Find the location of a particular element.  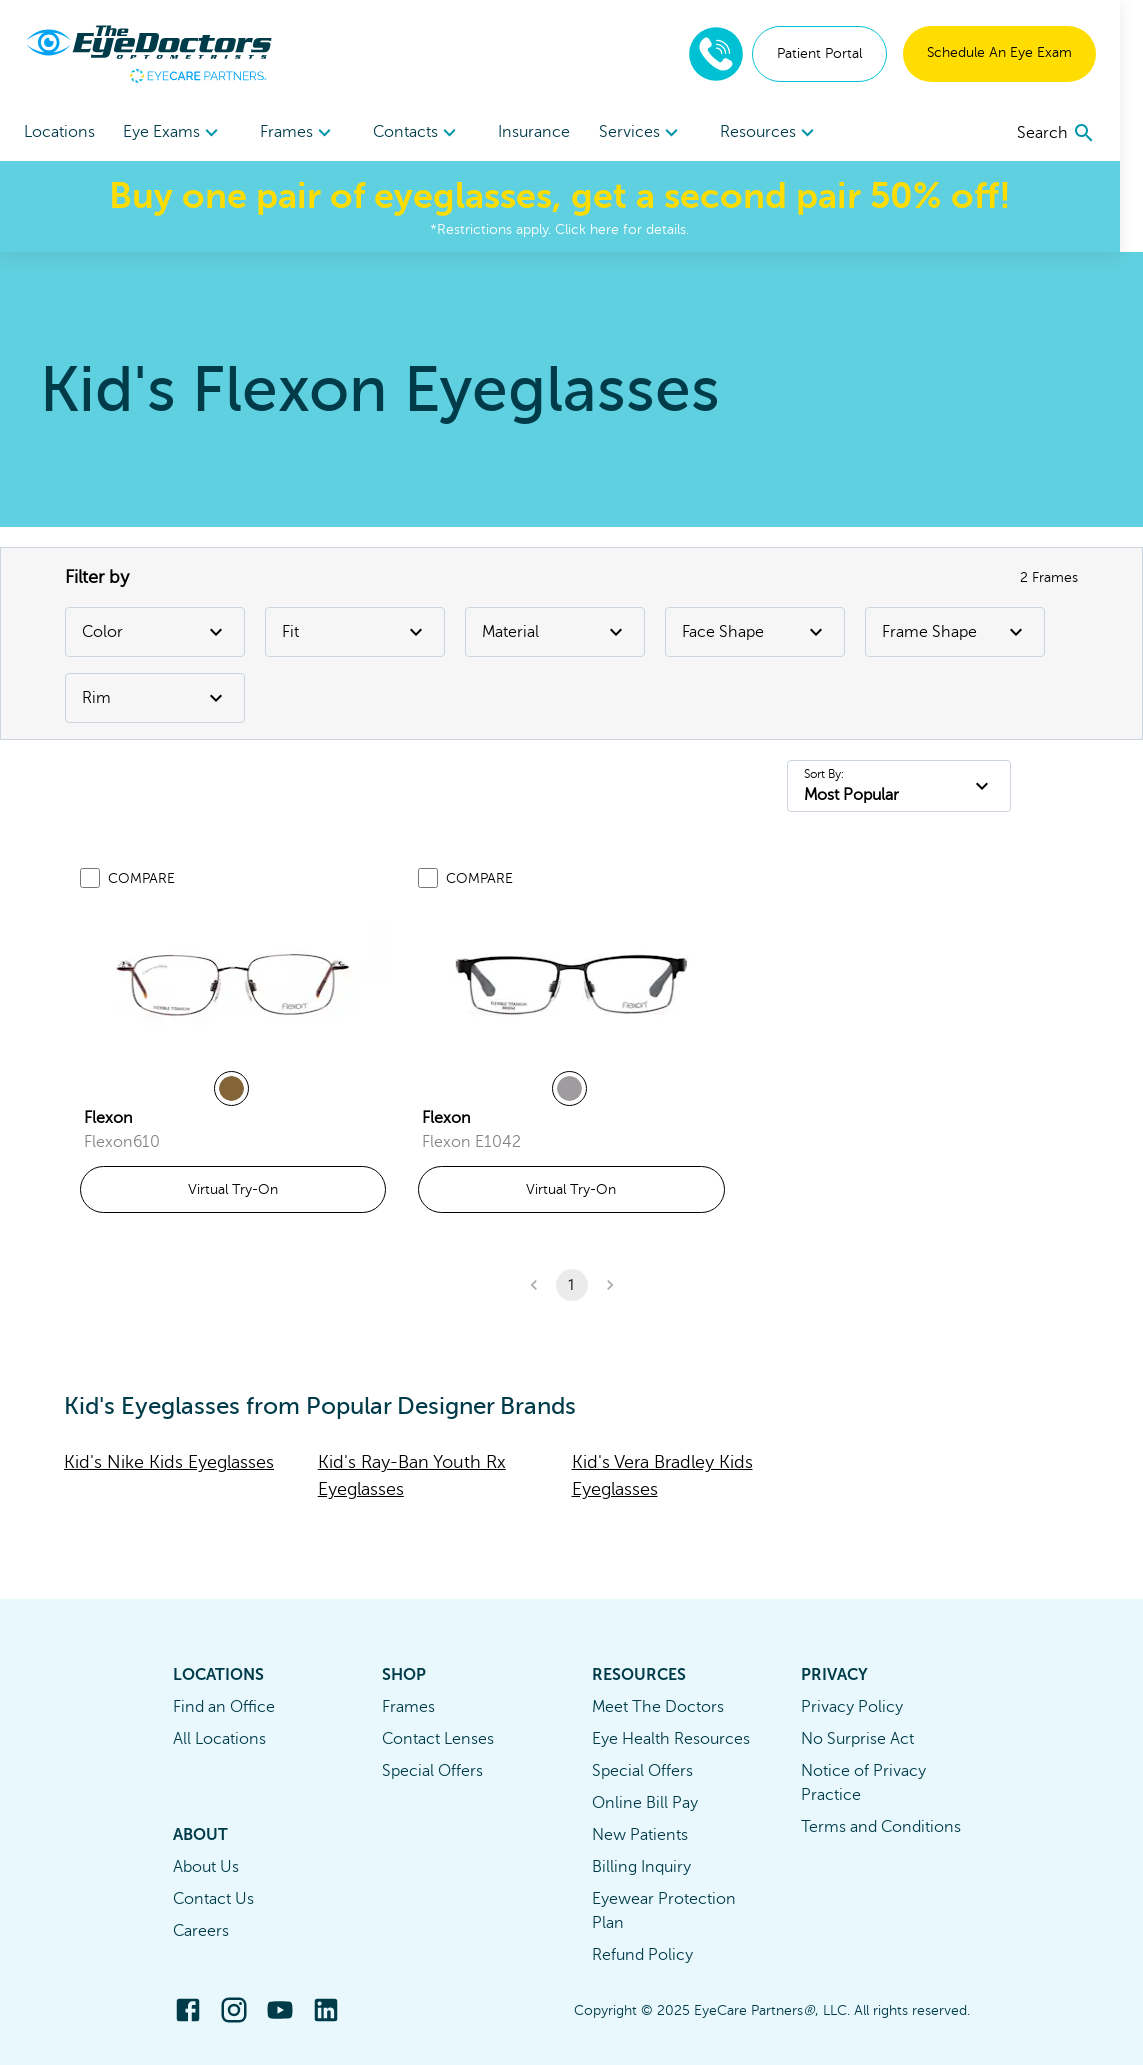

Special Offers is located at coordinates (432, 1771).